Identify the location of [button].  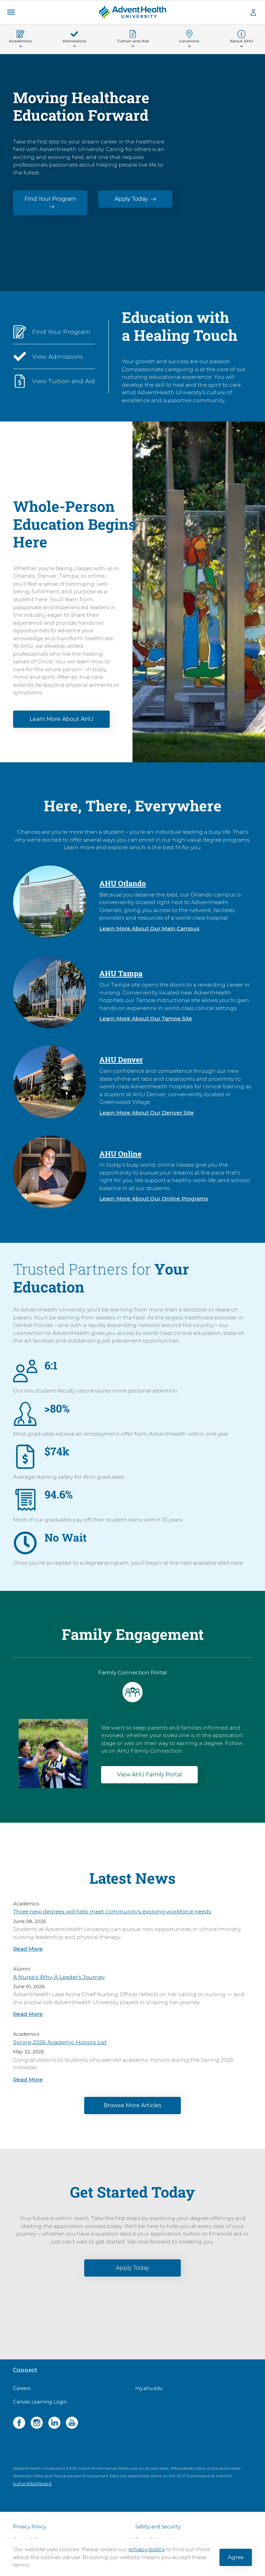
(11, 12).